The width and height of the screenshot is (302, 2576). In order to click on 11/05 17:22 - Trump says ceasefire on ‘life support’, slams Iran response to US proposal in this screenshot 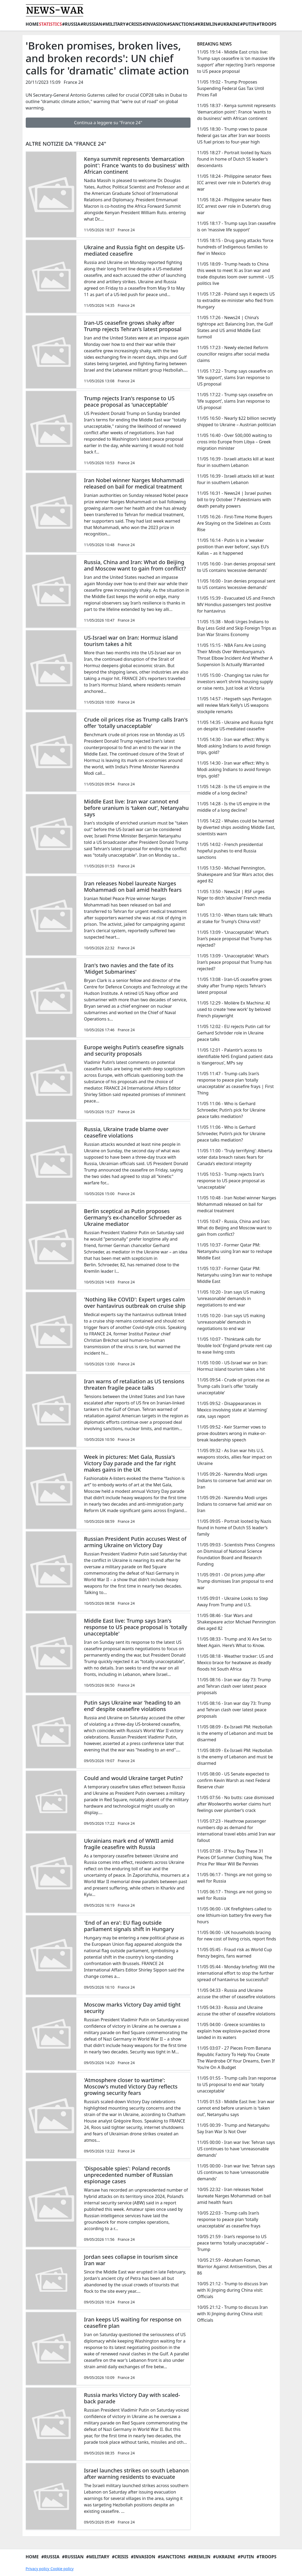, I will do `click(235, 377)`.